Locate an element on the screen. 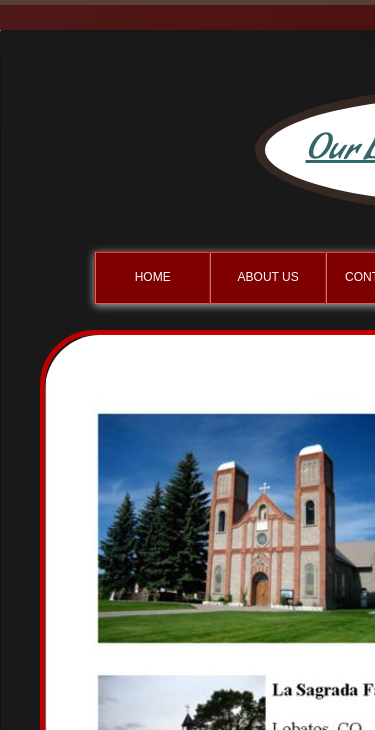 The width and height of the screenshot is (375, 730). Home is located at coordinates (153, 277).